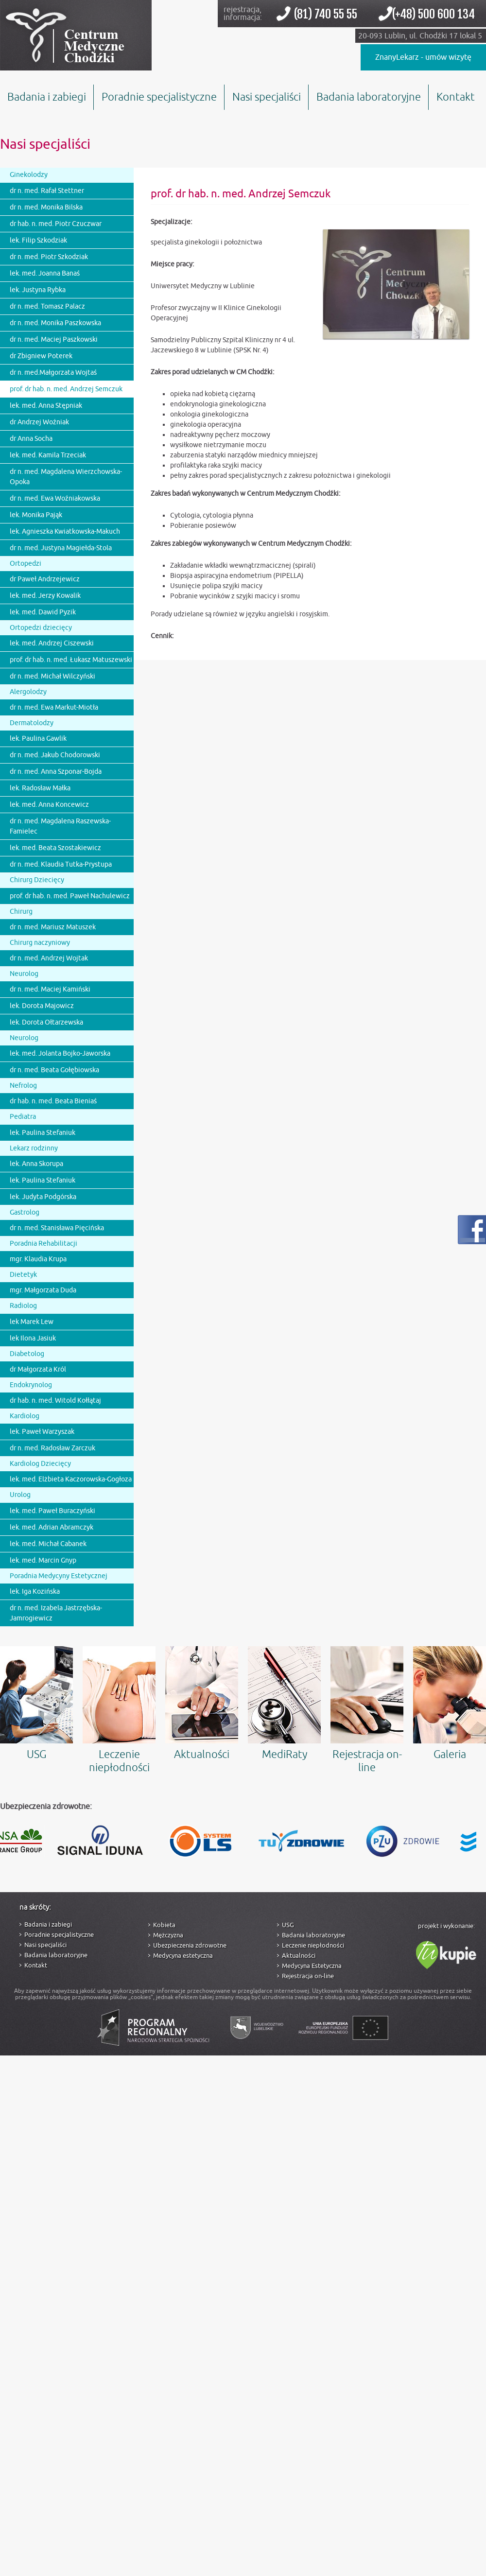  What do you see at coordinates (39, 422) in the screenshot?
I see `dr Andrzej Woźniak` at bounding box center [39, 422].